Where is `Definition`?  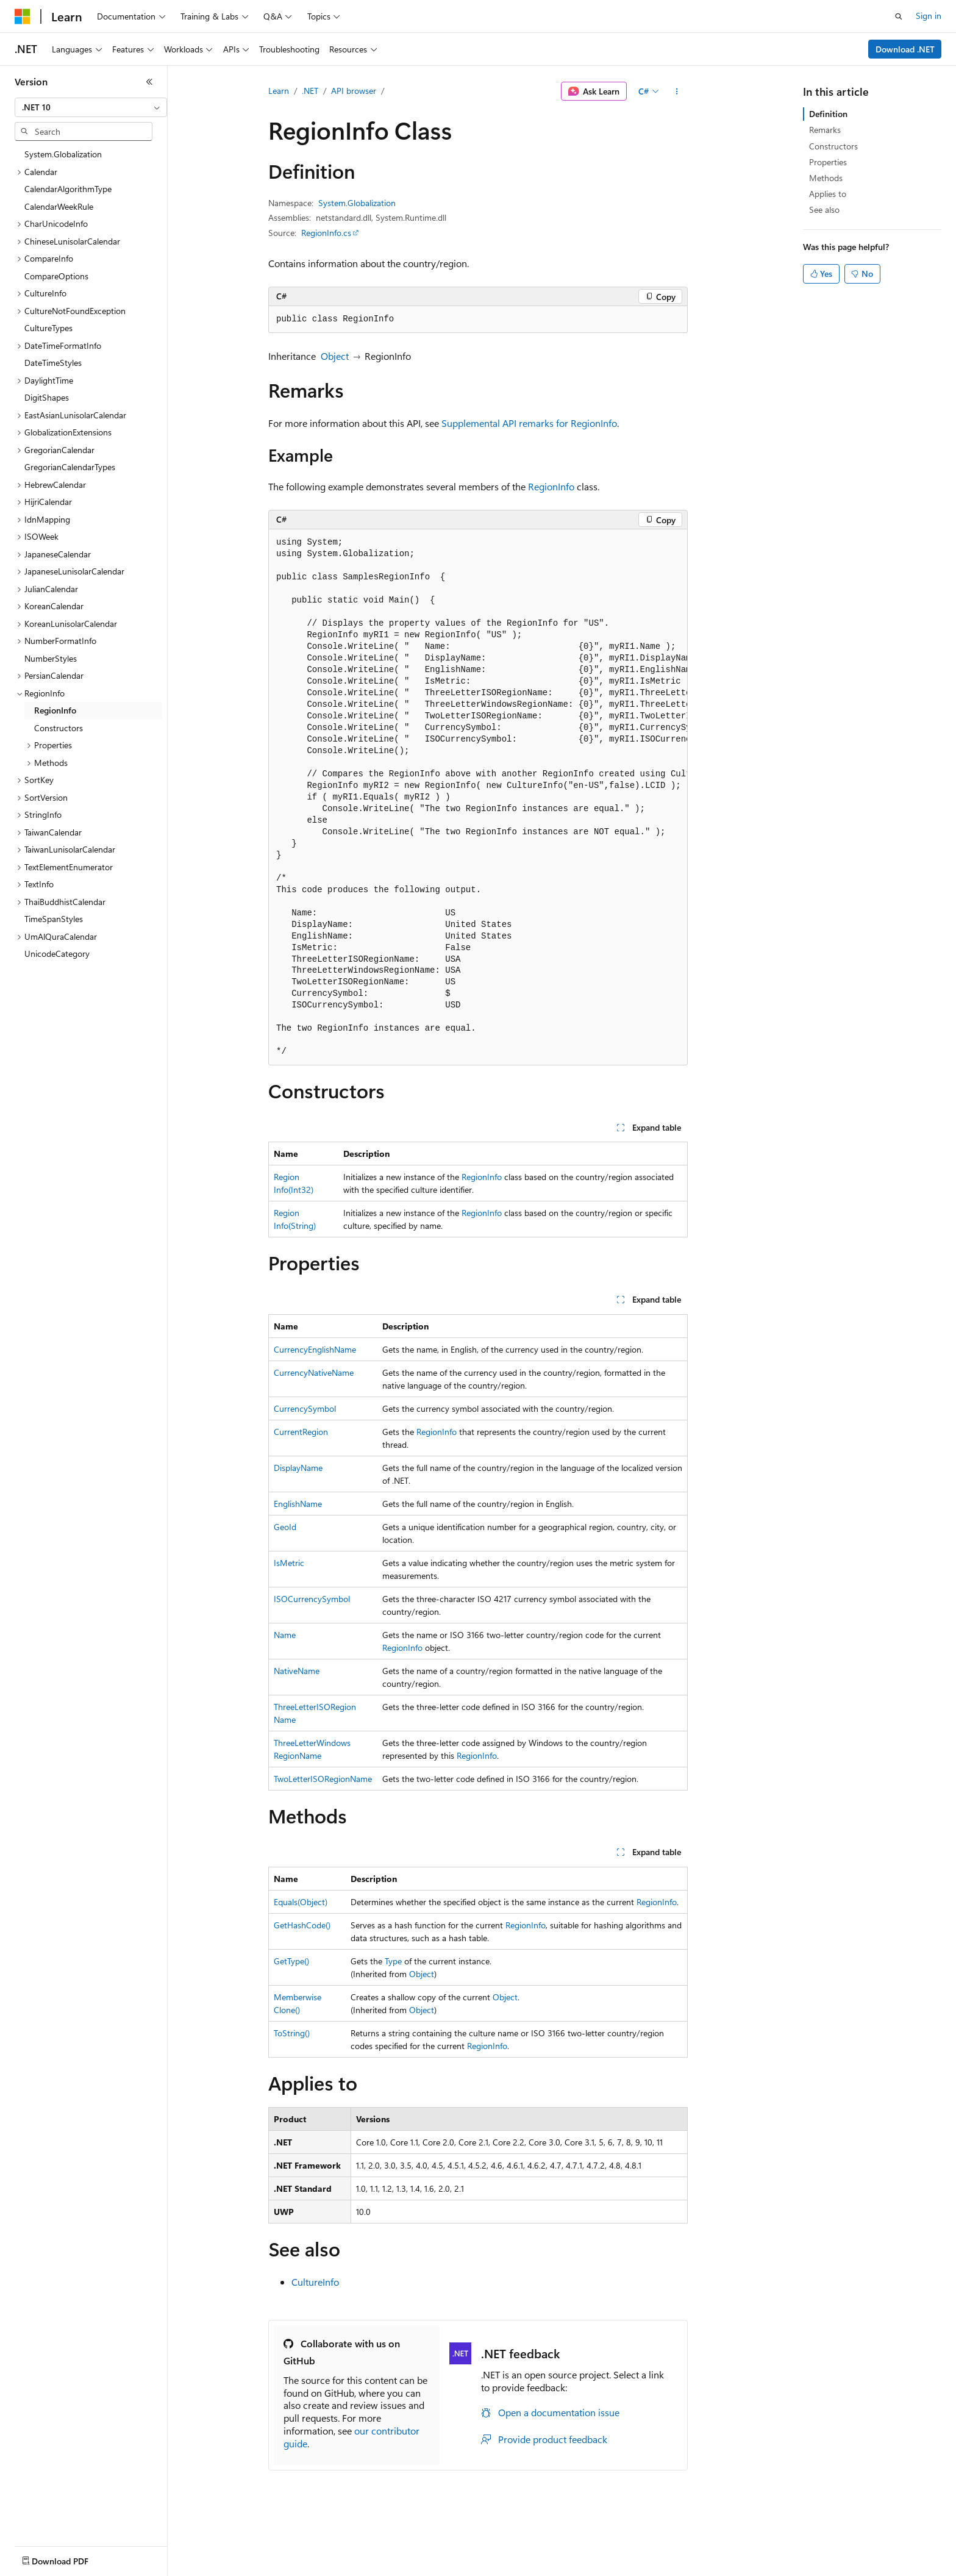 Definition is located at coordinates (828, 114).